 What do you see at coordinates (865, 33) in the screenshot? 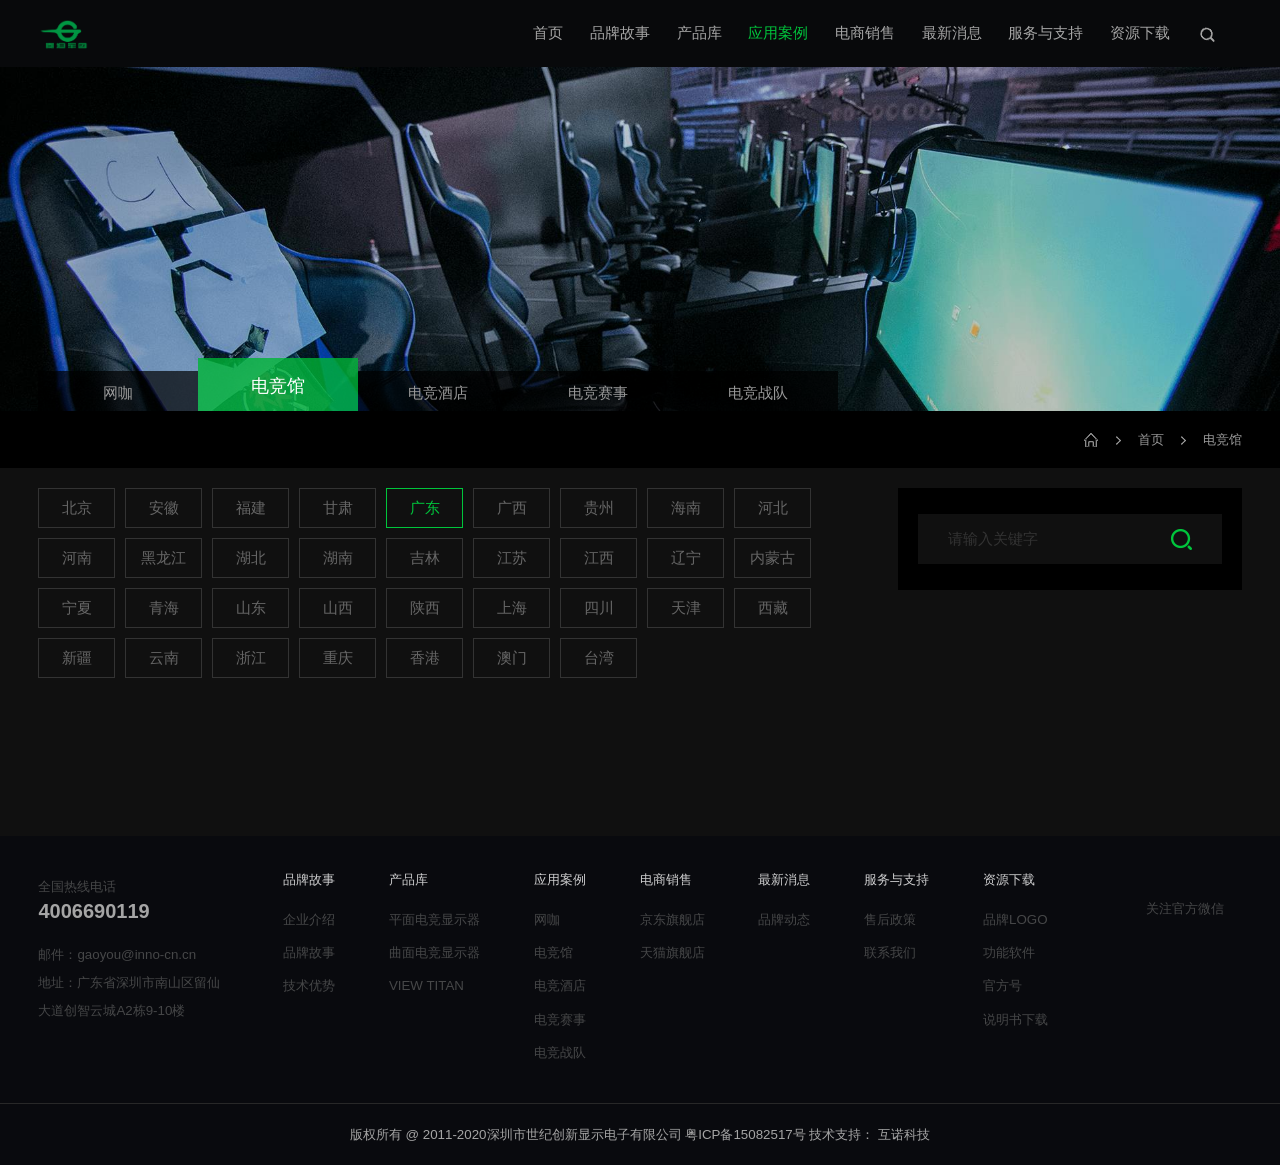
I see `电商销售` at bounding box center [865, 33].